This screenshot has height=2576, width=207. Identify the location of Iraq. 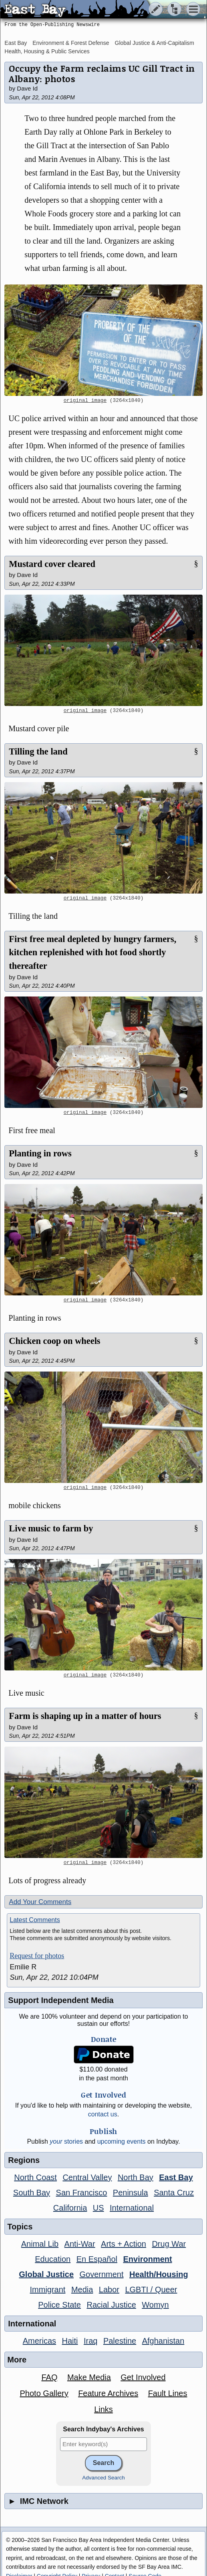
(90, 2340).